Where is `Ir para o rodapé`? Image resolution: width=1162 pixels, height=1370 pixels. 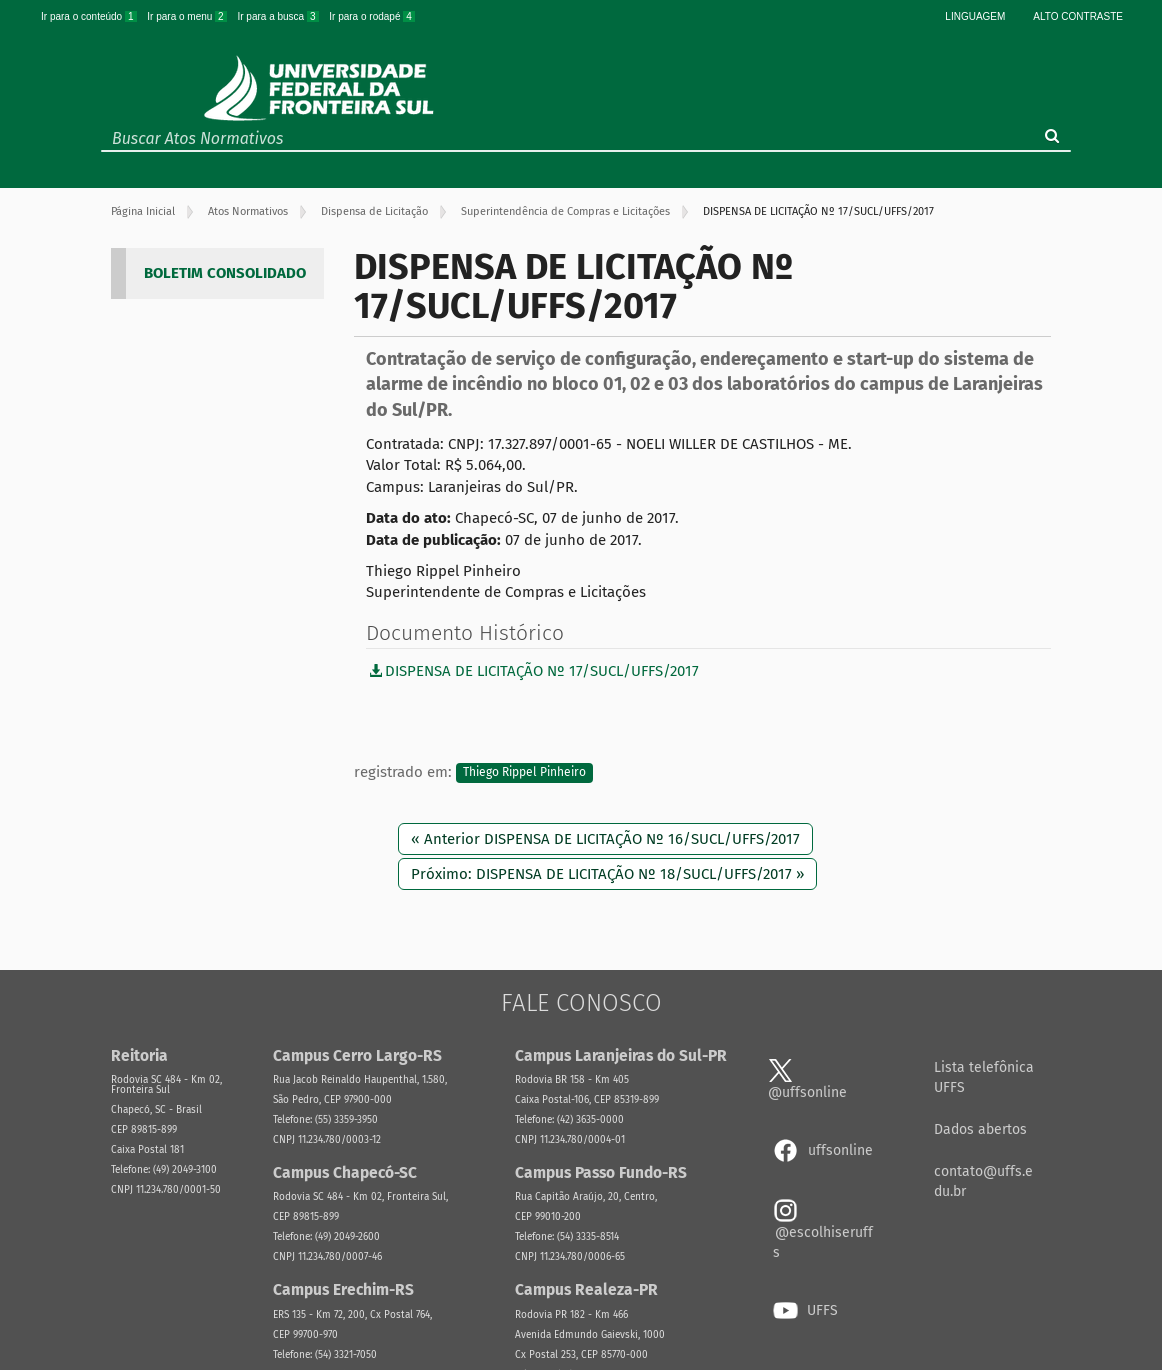
Ir para o rodapé is located at coordinates (372, 16).